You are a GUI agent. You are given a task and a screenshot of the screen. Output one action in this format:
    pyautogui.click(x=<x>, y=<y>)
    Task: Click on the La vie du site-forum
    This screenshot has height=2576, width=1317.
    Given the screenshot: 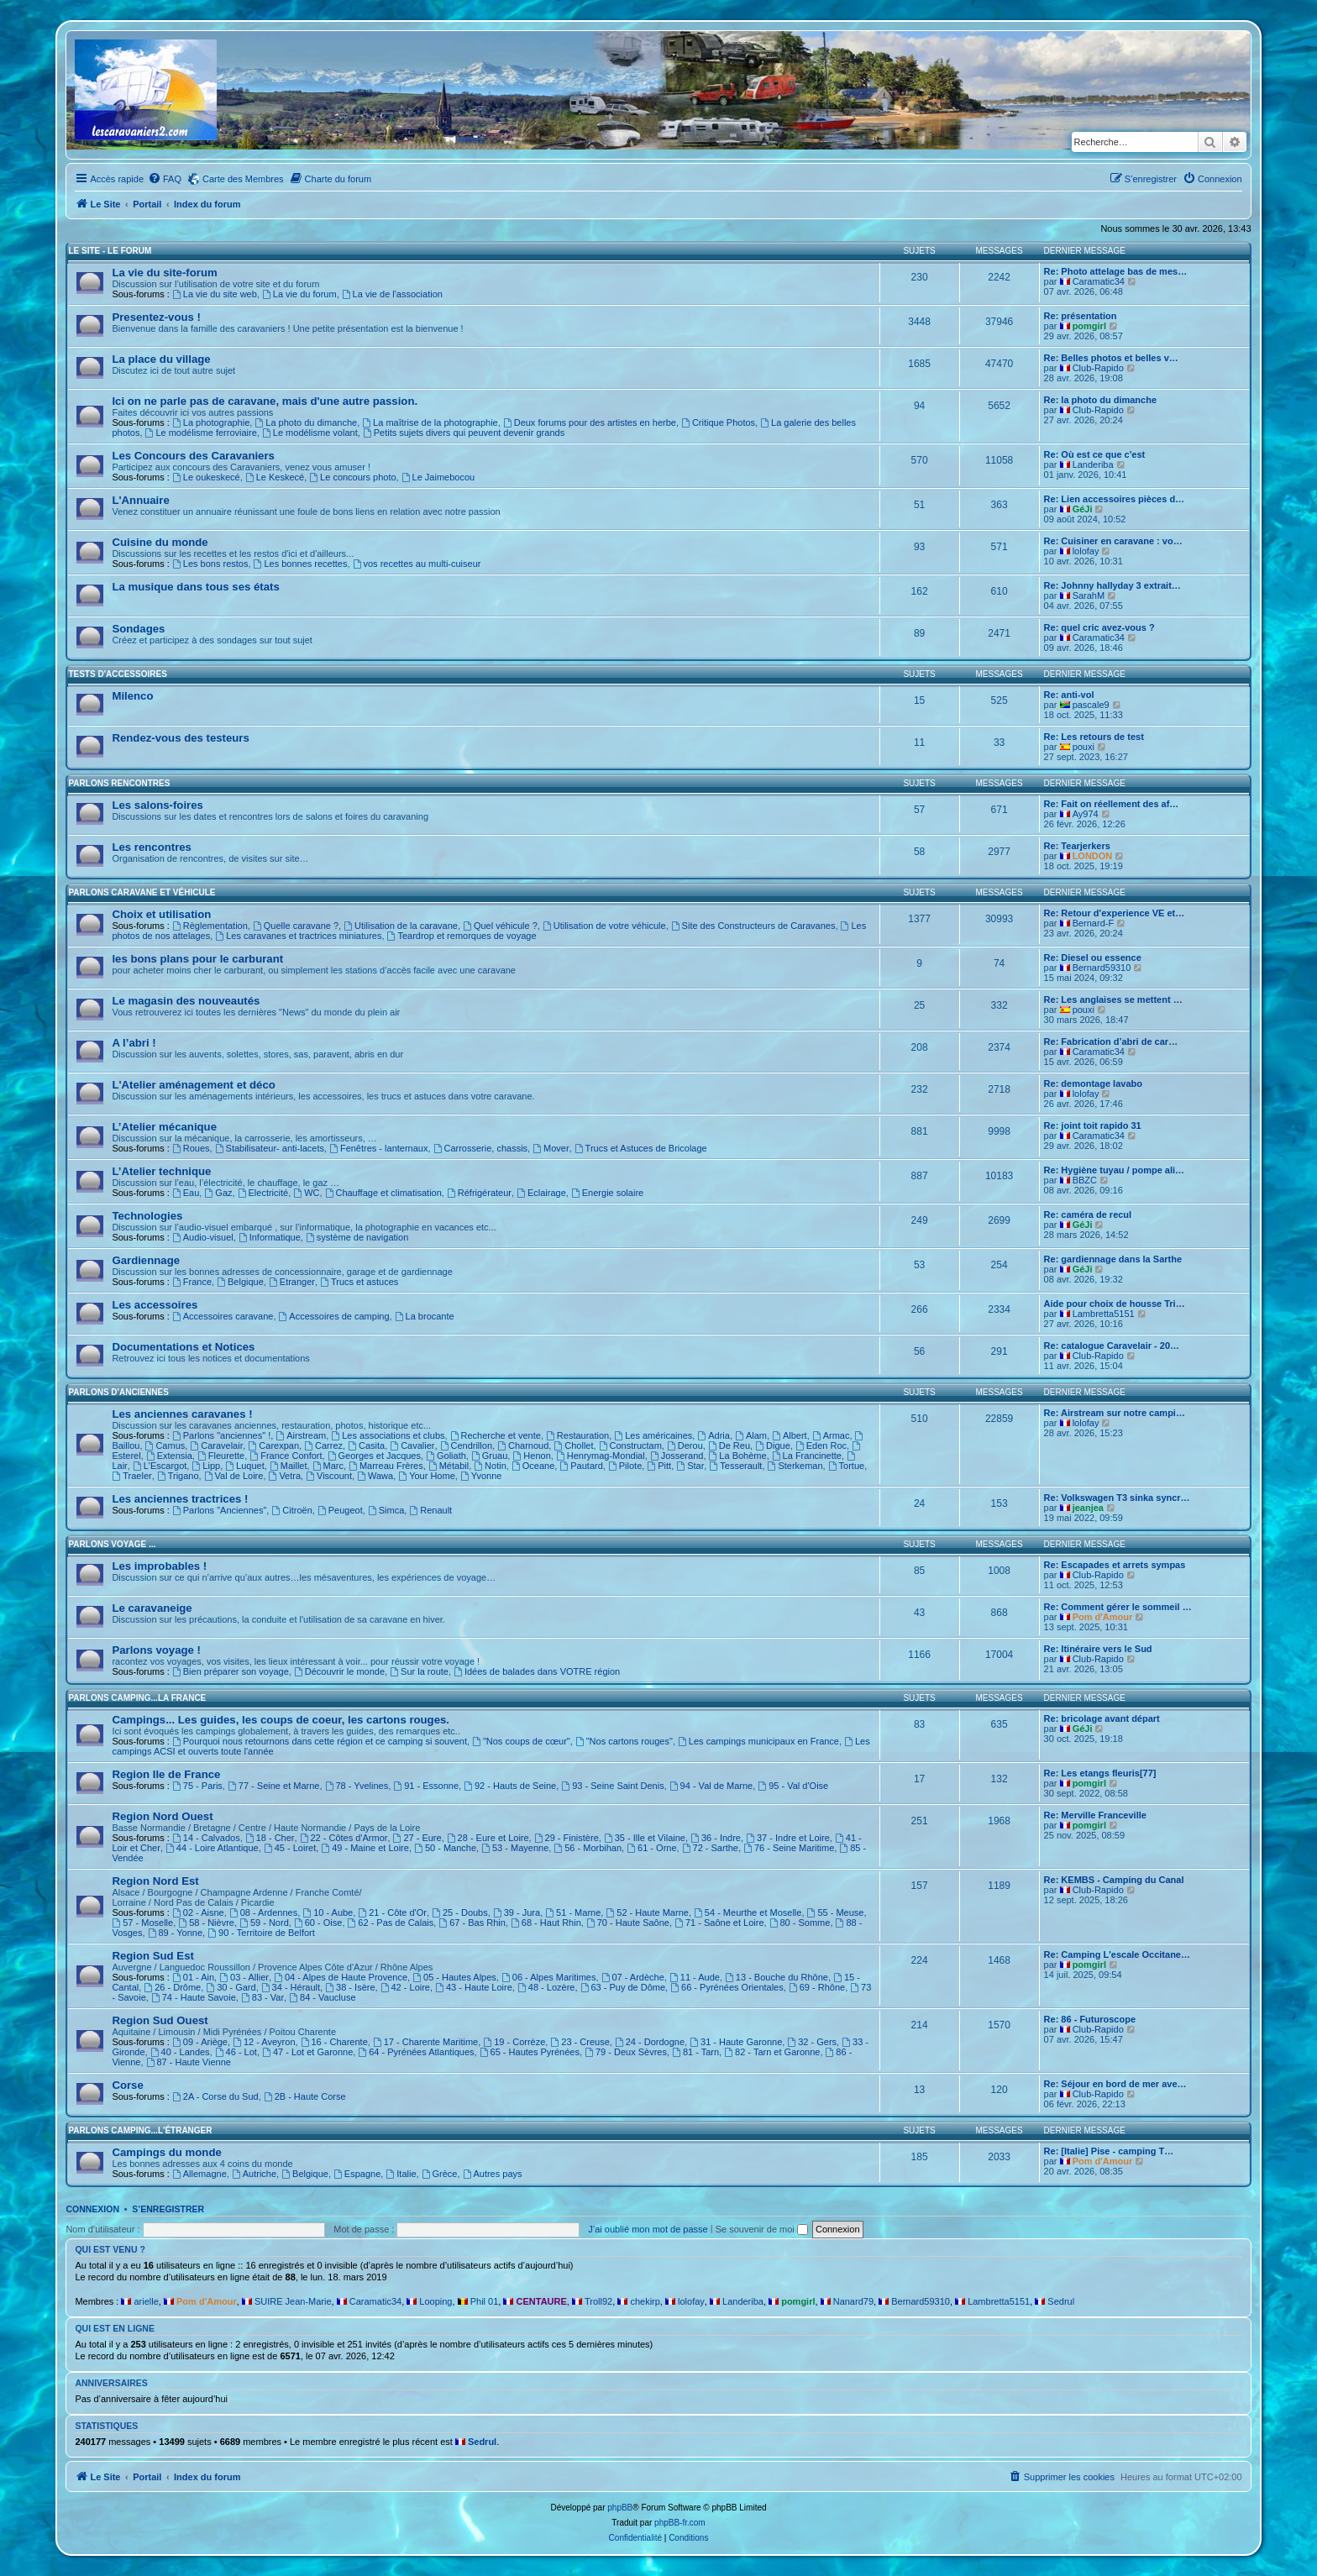 What is the action you would take?
    pyautogui.click(x=164, y=272)
    